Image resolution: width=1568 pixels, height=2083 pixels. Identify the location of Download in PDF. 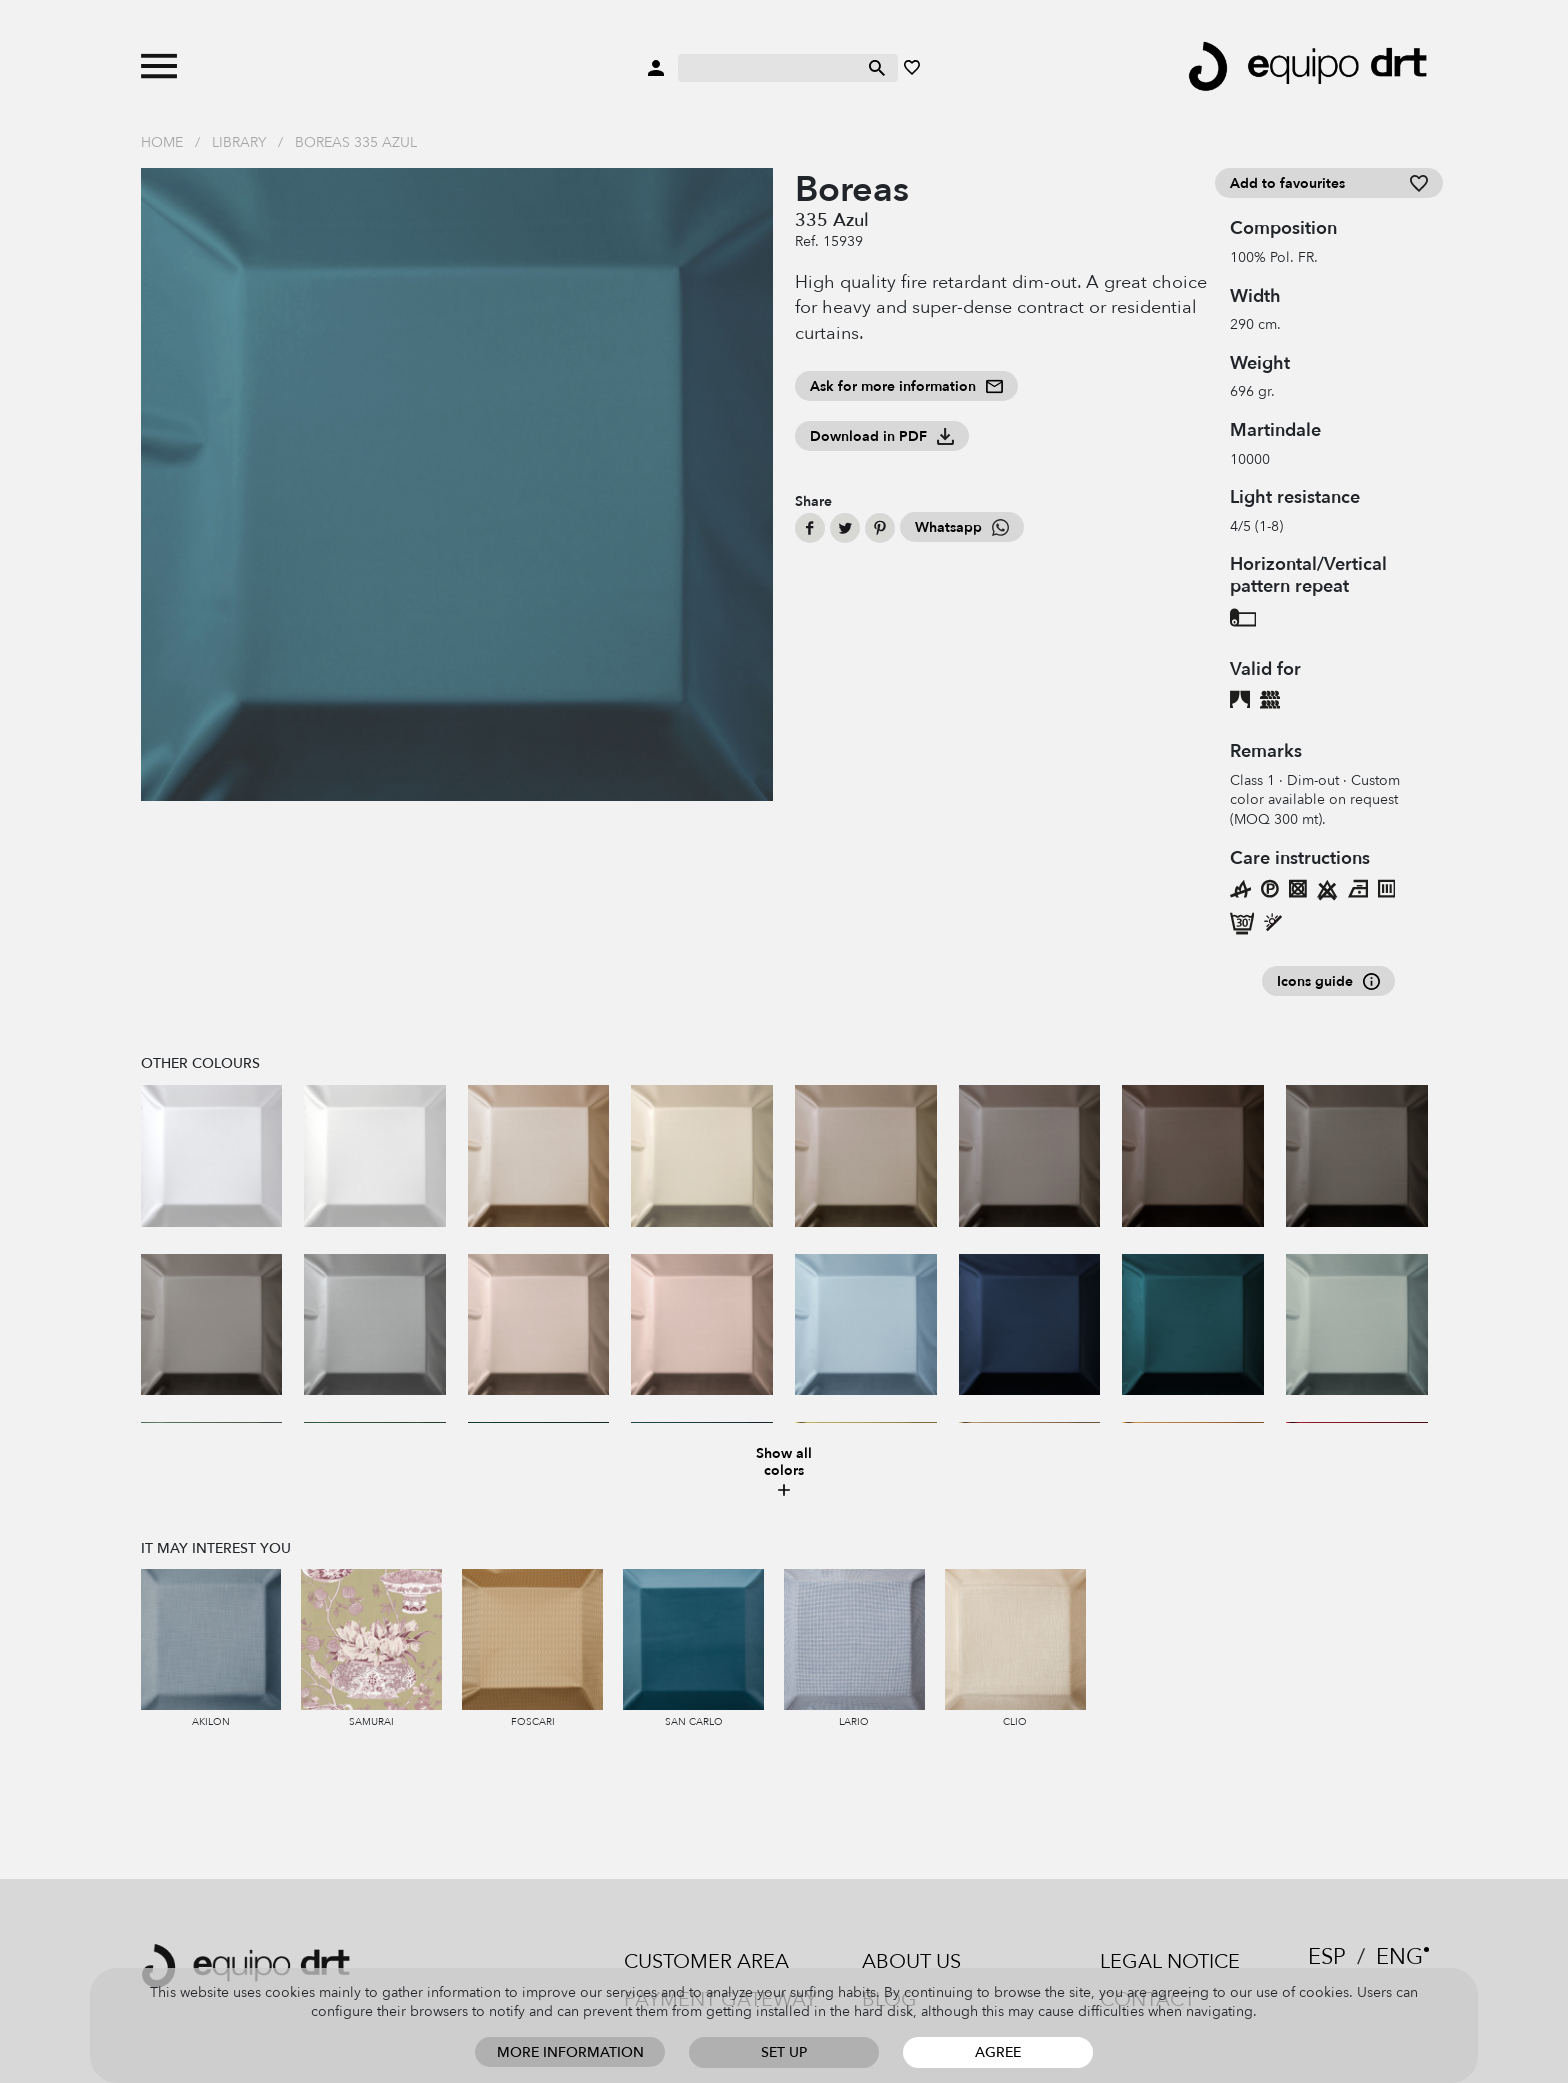
(882, 436).